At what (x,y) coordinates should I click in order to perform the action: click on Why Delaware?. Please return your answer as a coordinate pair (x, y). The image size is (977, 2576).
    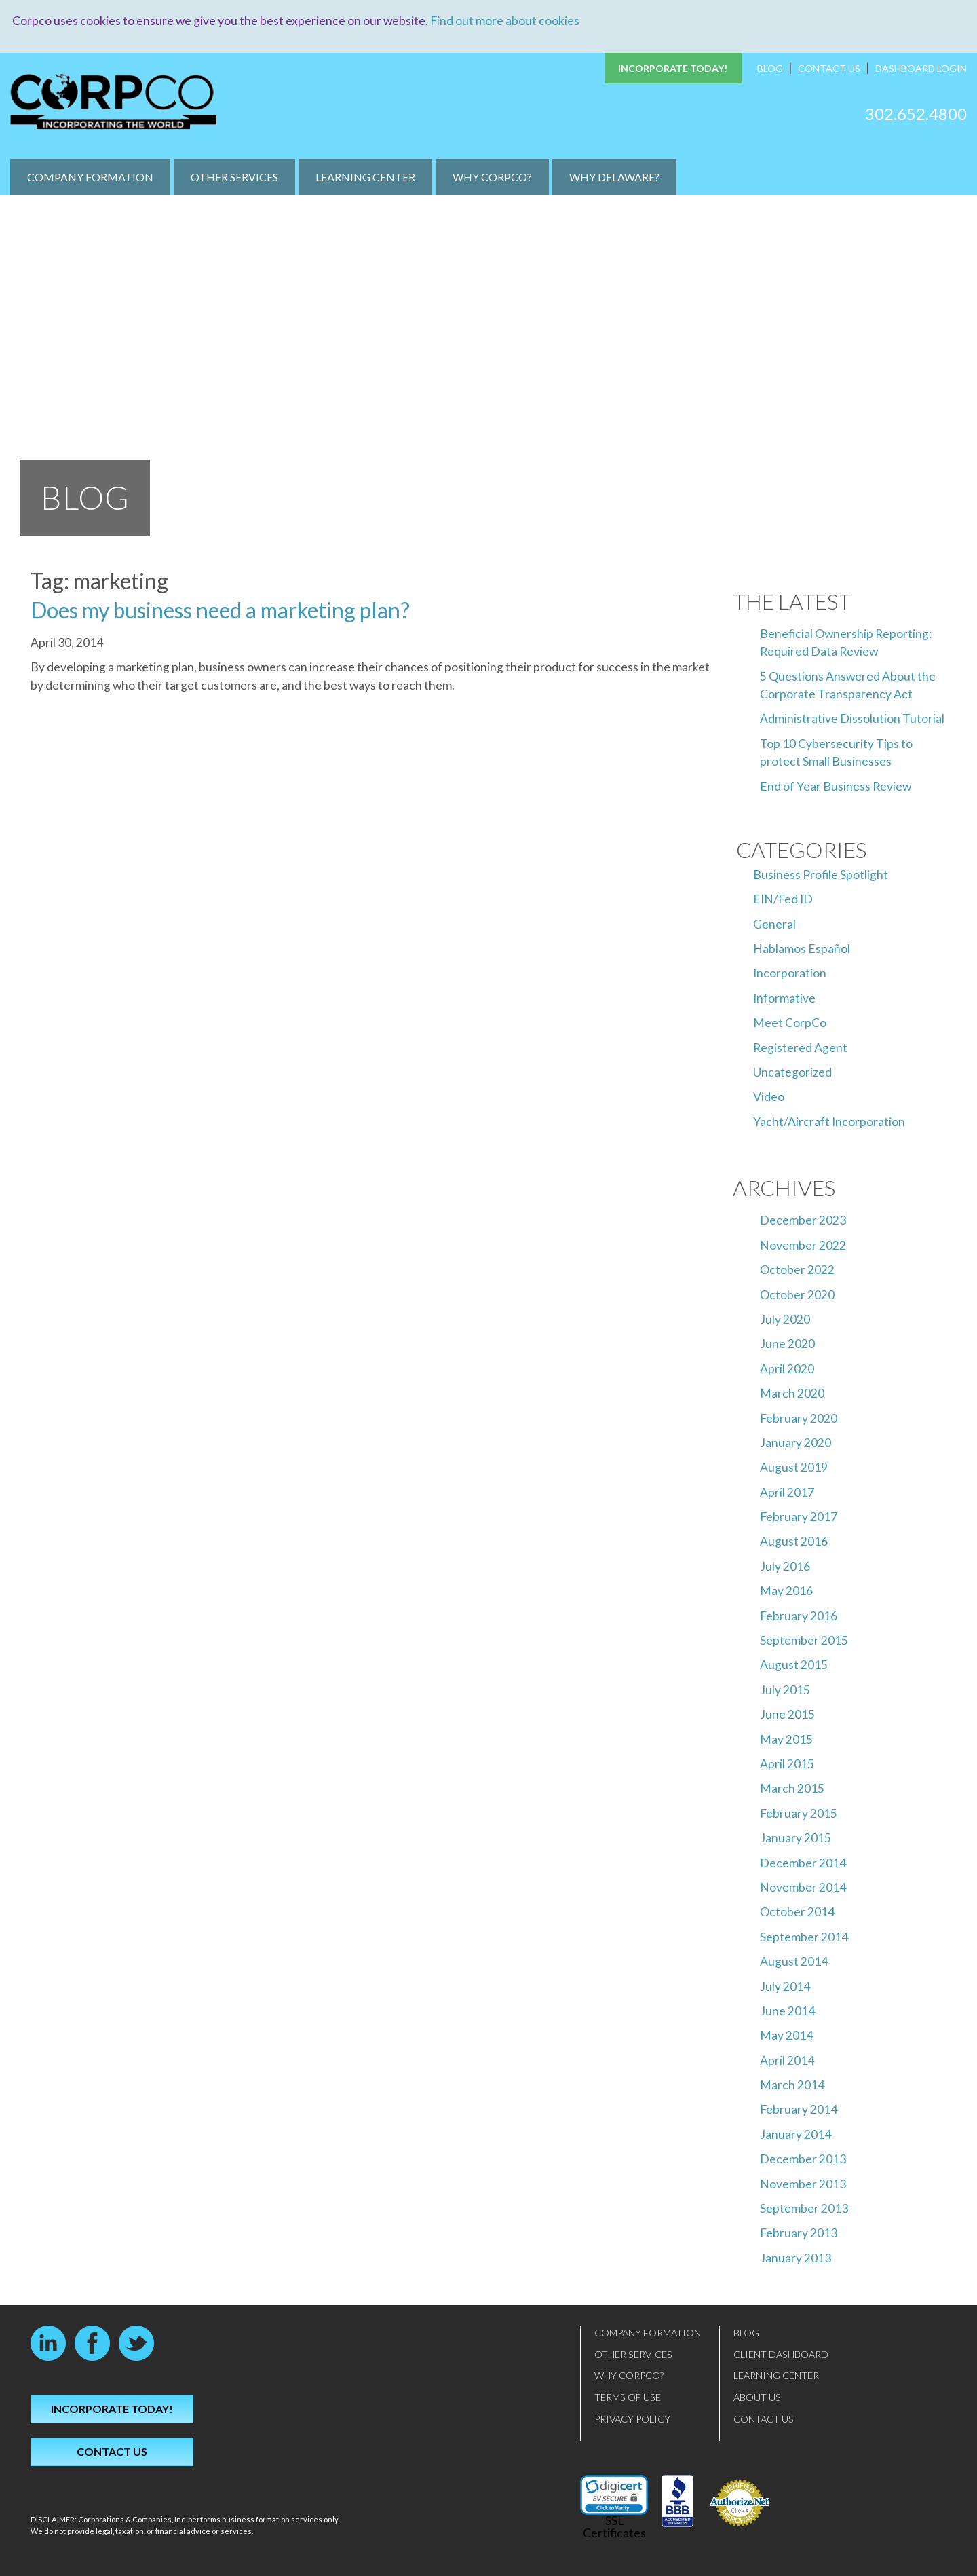
    Looking at the image, I should click on (614, 176).